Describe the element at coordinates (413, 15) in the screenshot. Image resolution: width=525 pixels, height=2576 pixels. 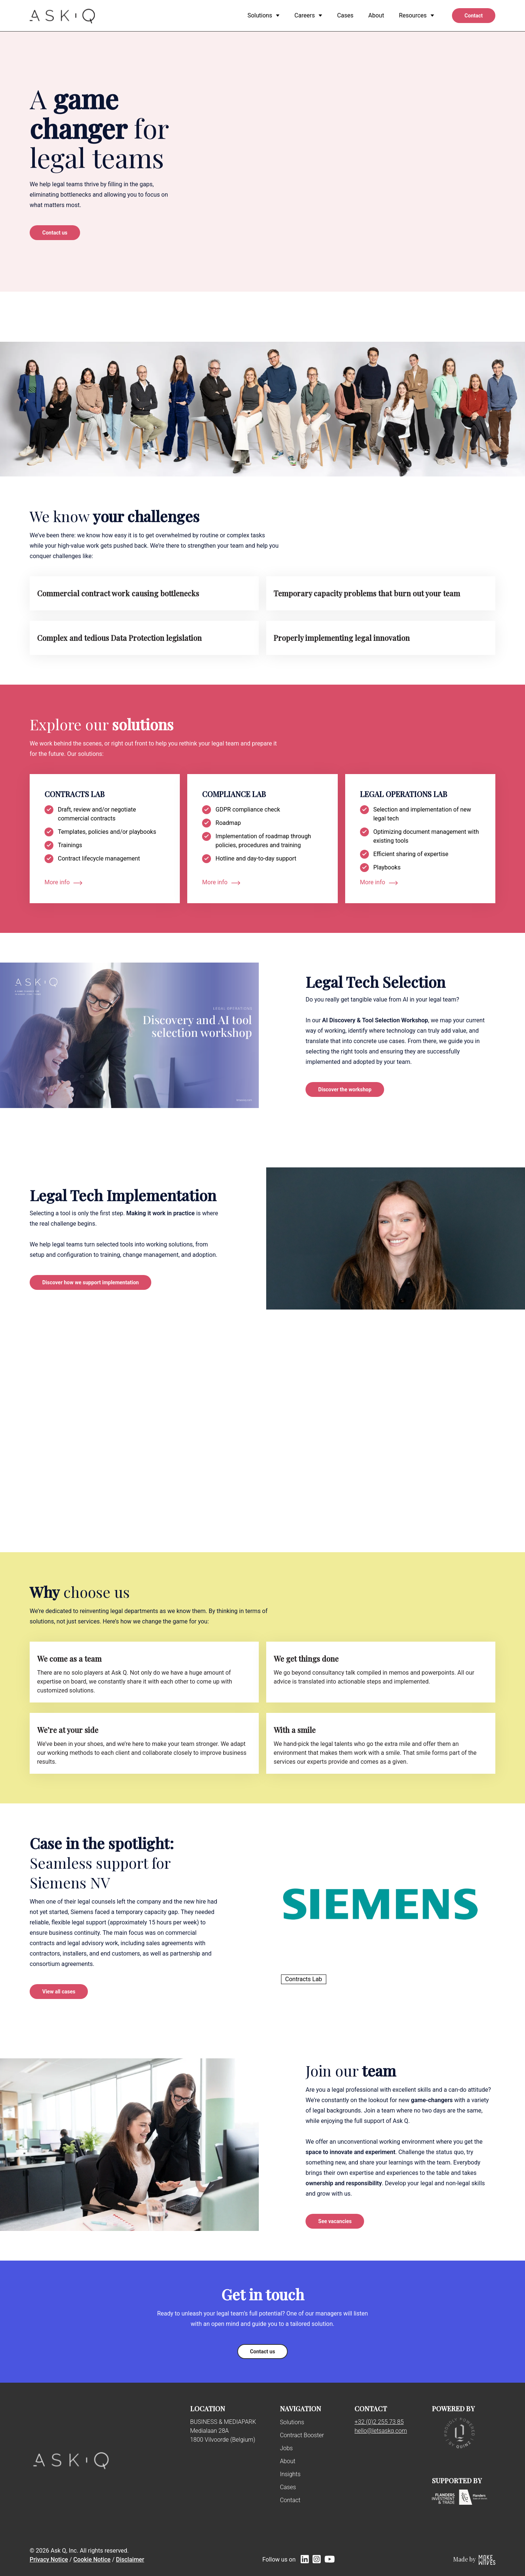
I see `Resources [menuitem]` at that location.